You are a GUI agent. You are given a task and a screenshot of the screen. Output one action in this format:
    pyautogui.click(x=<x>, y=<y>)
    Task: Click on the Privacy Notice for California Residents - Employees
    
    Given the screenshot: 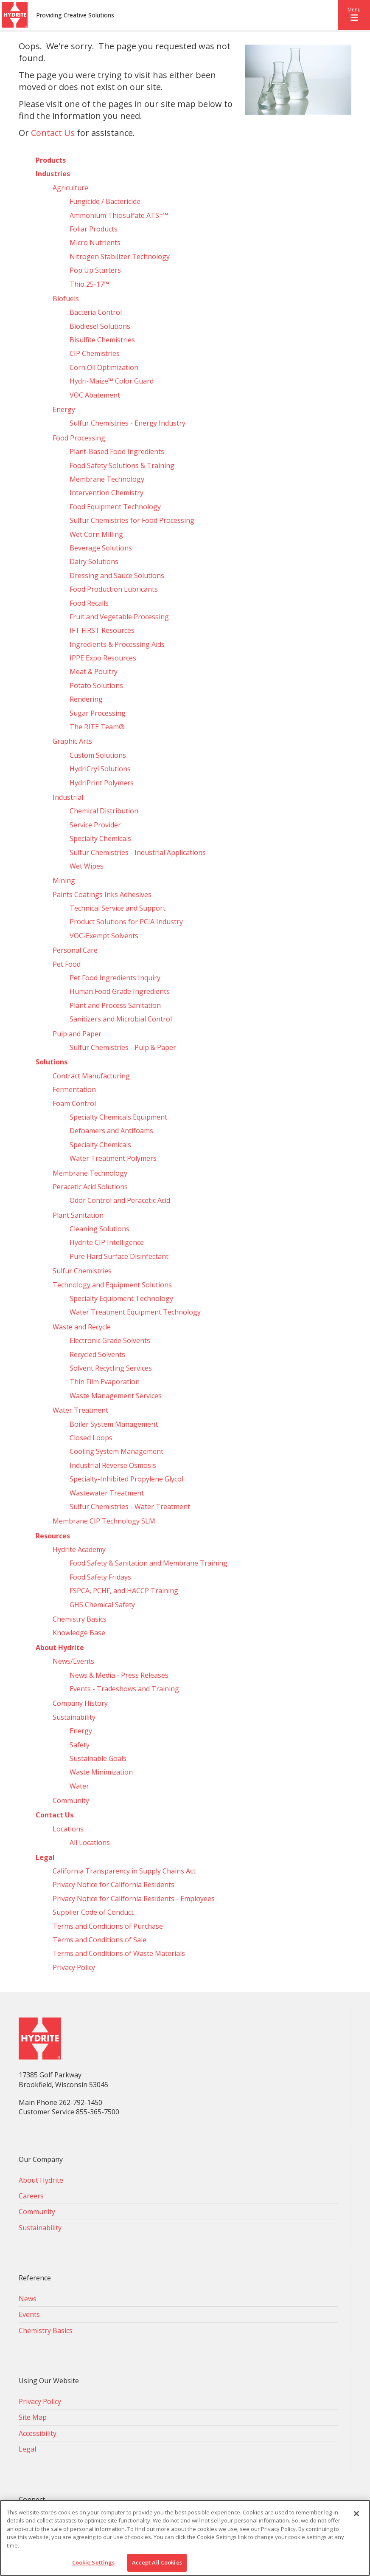 What is the action you would take?
    pyautogui.click(x=134, y=1898)
    